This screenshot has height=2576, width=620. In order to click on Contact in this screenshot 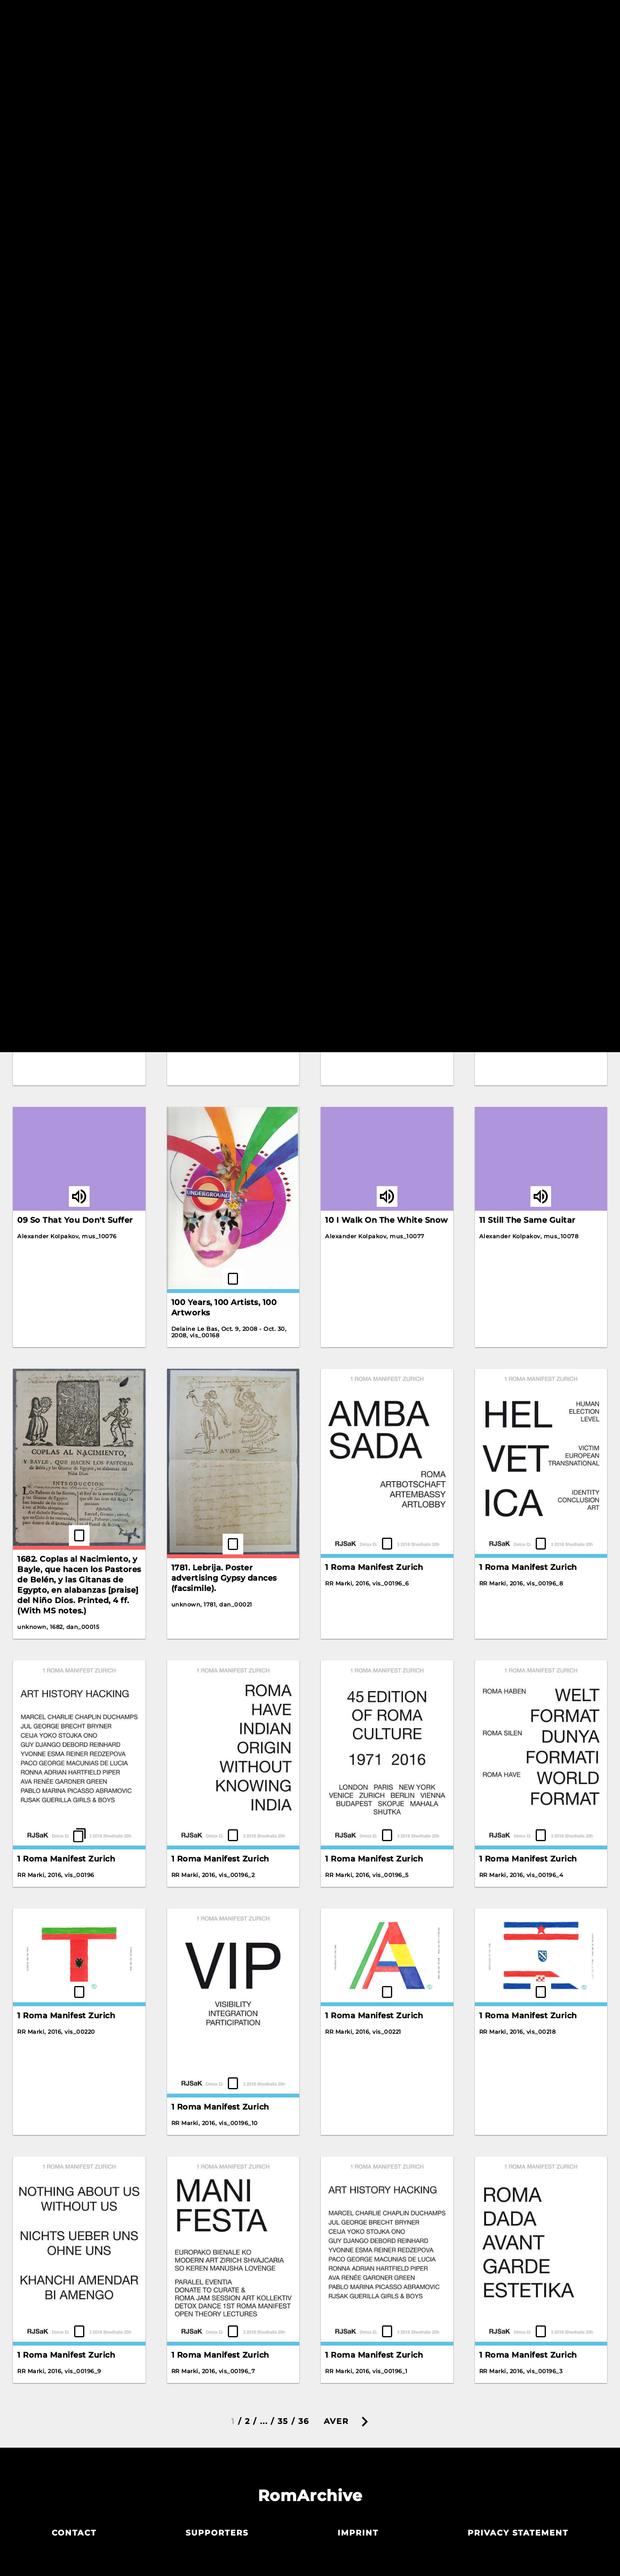, I will do `click(74, 2533)`.